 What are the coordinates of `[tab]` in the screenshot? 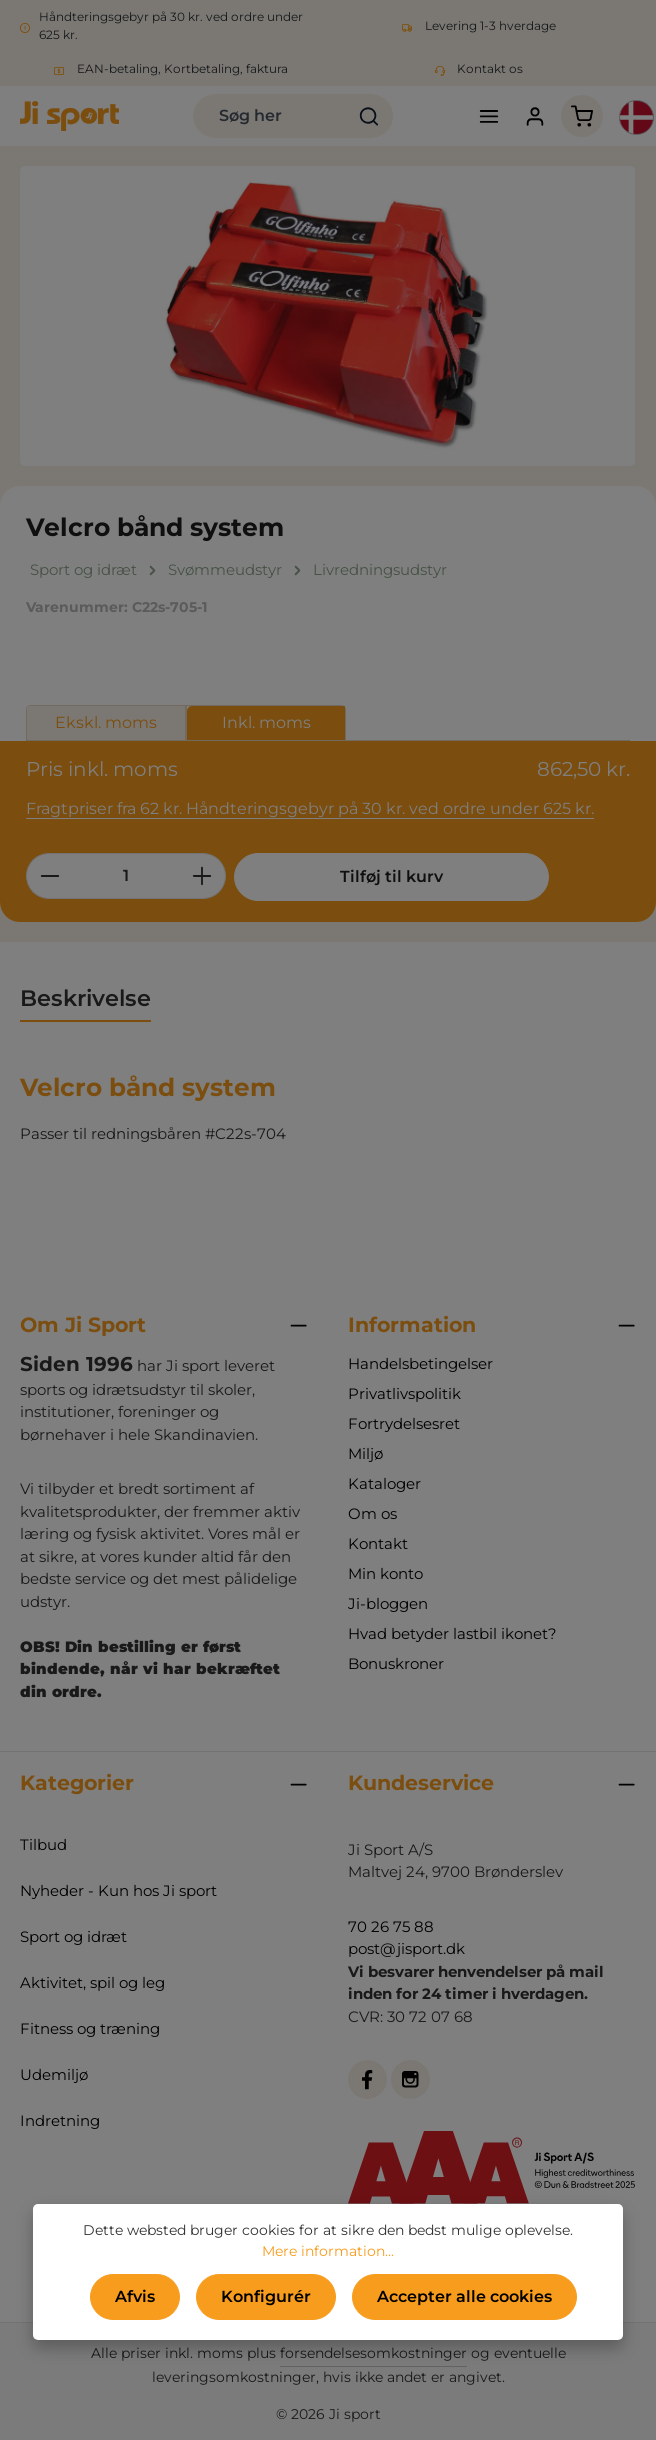 It's located at (85, 1000).